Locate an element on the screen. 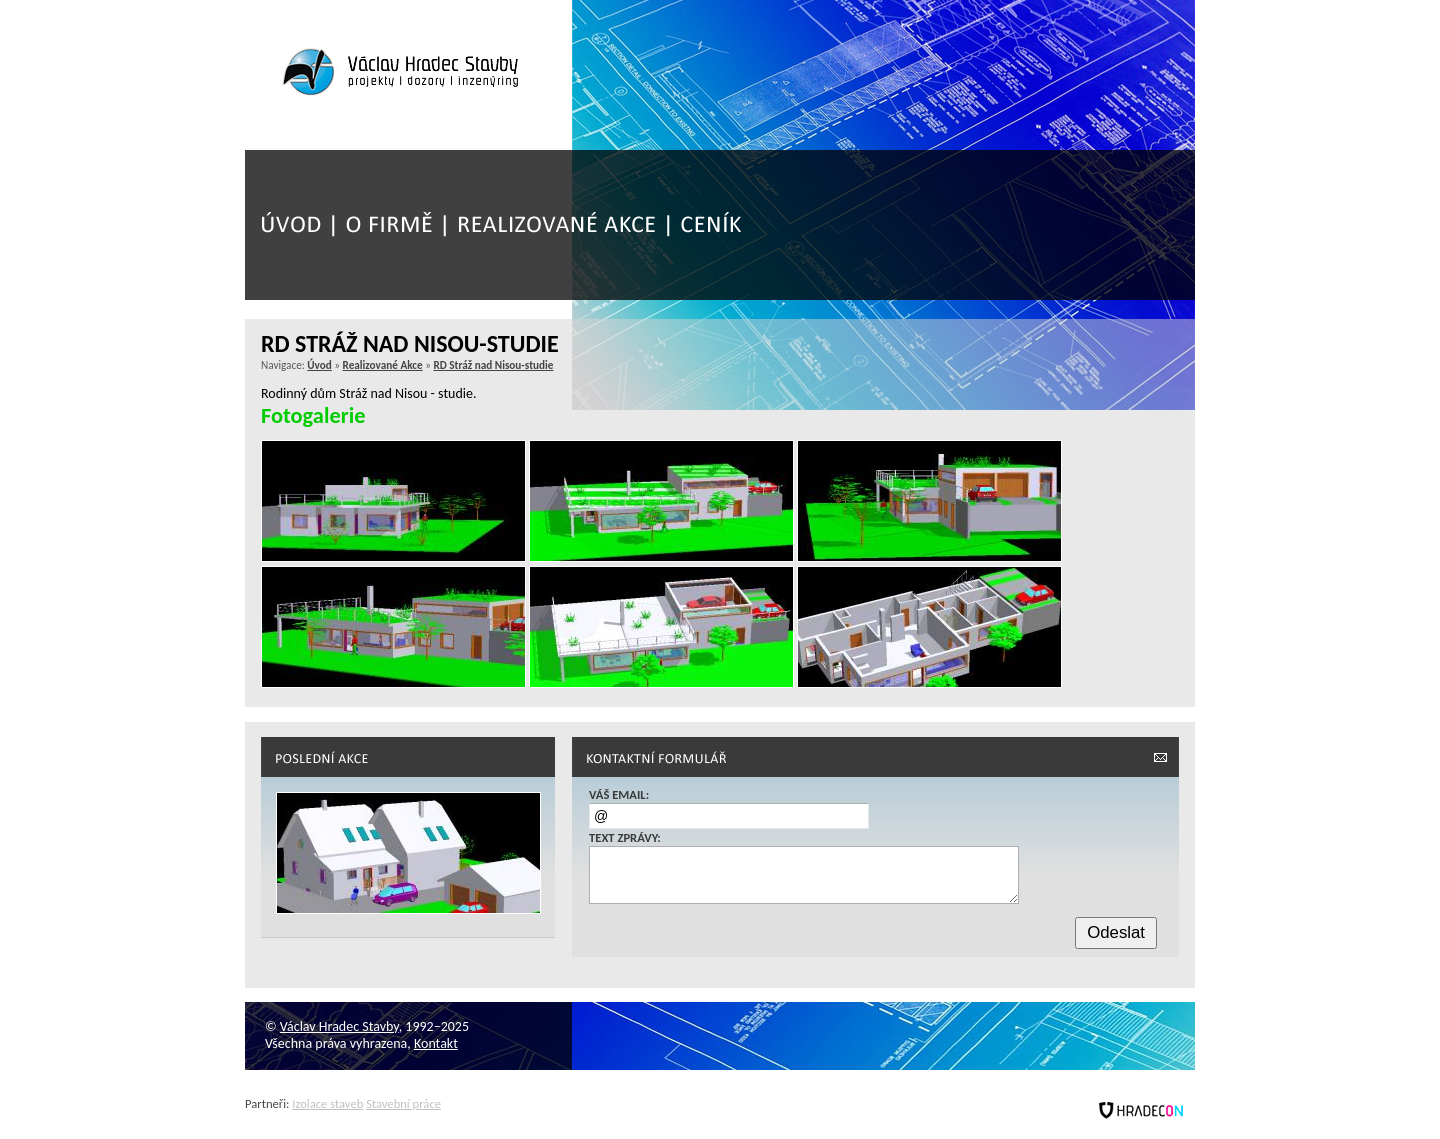  Realizované Akce is located at coordinates (383, 365).